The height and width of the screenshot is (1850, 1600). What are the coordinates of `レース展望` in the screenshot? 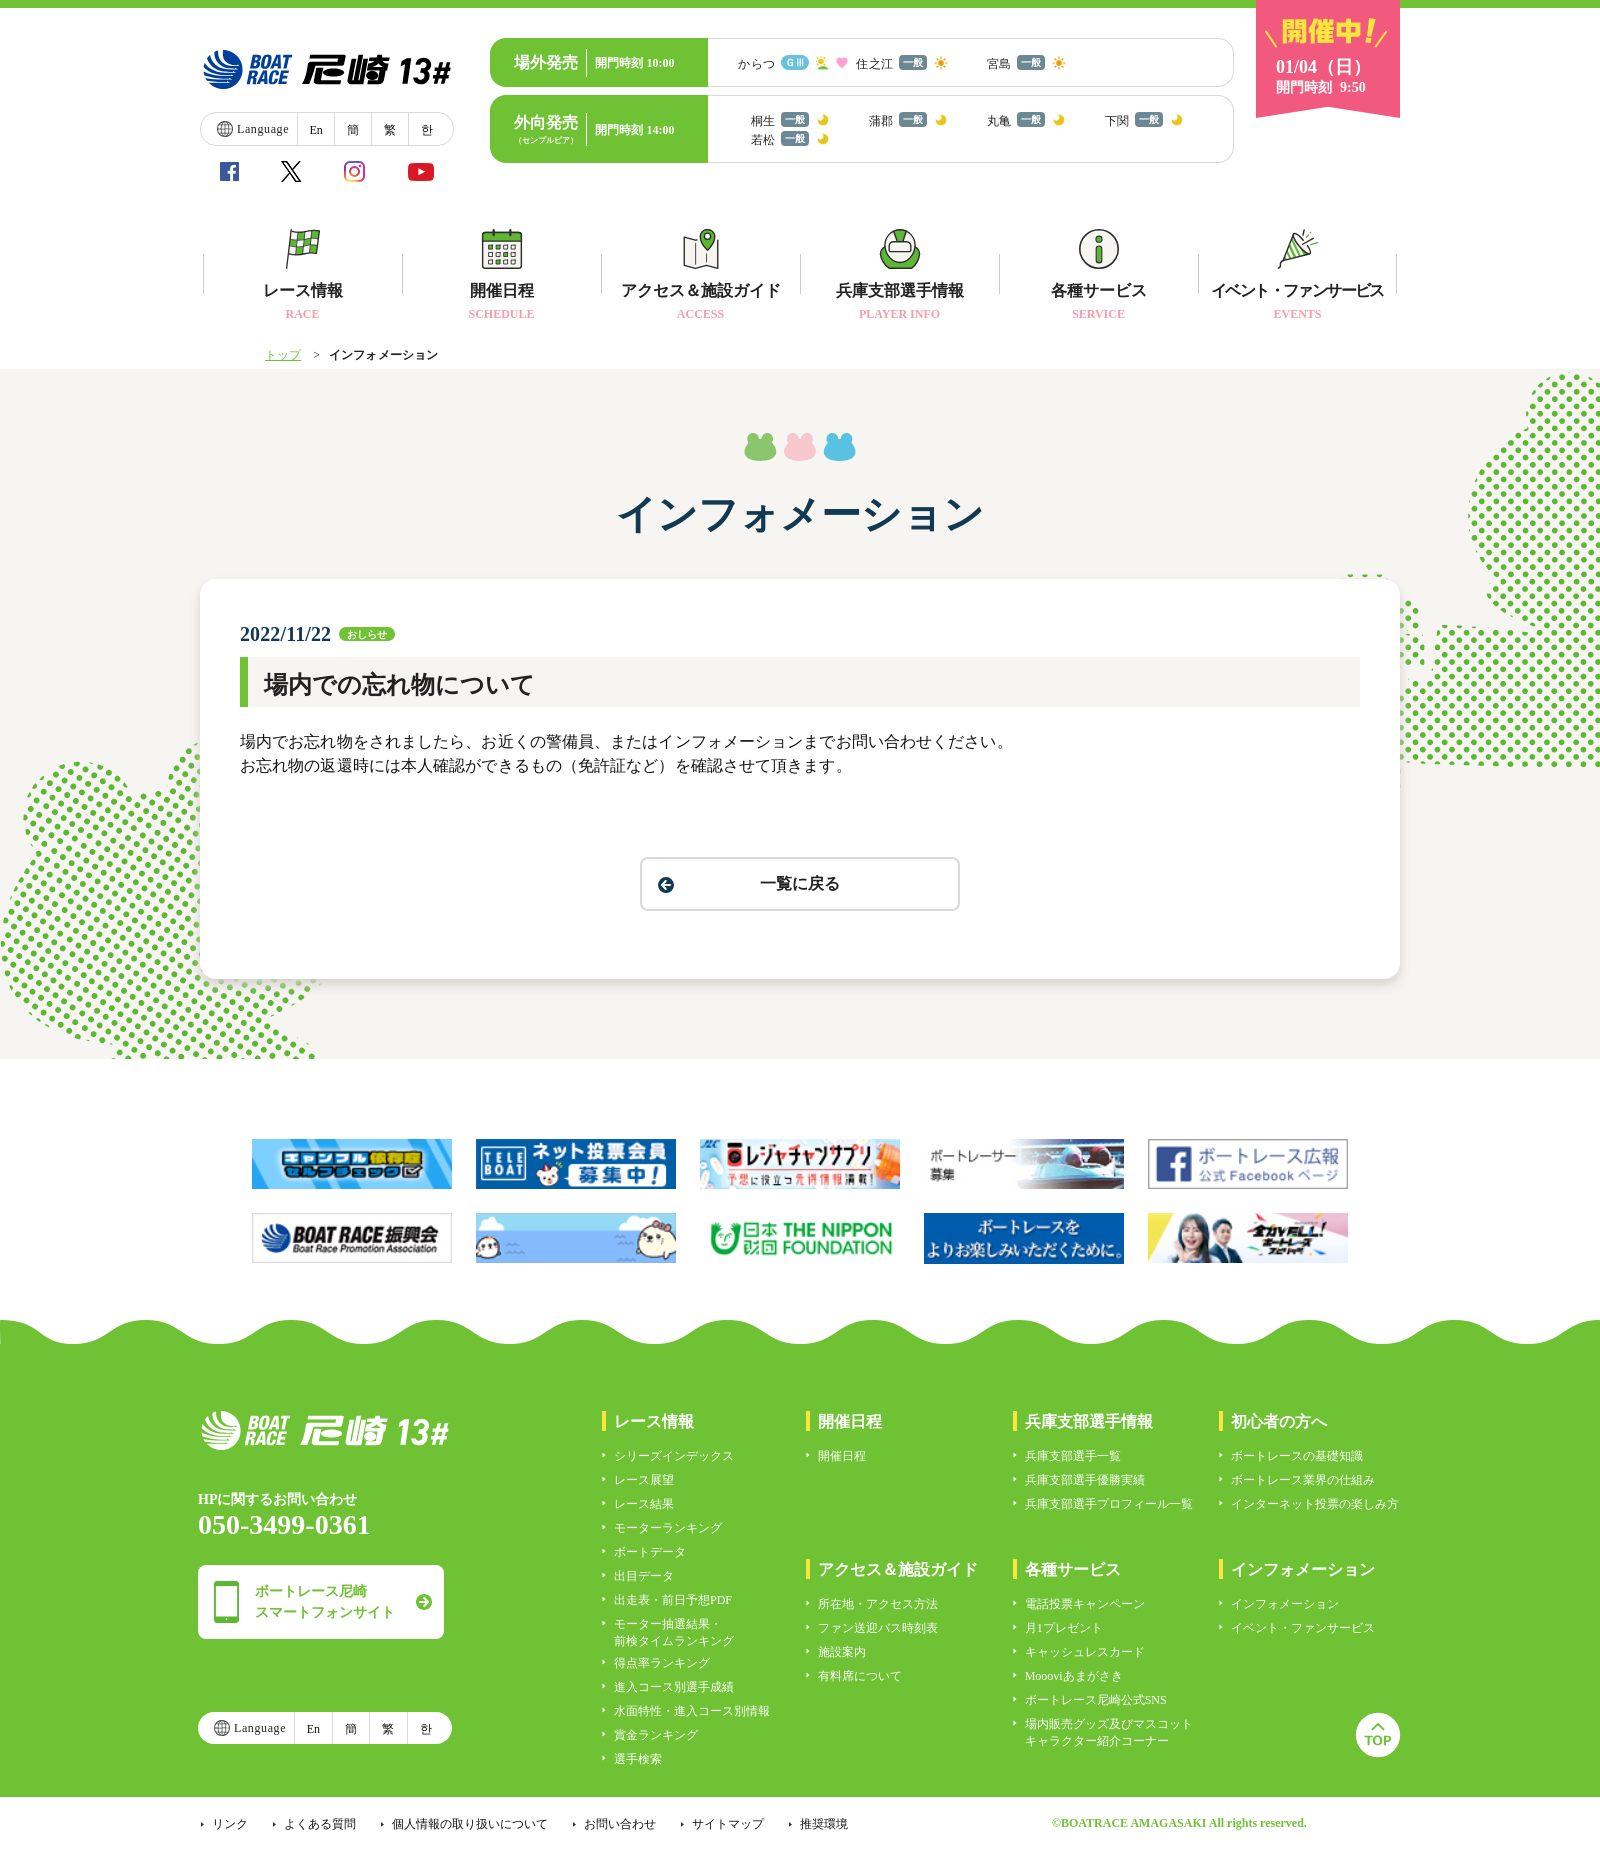 It's located at (644, 1480).